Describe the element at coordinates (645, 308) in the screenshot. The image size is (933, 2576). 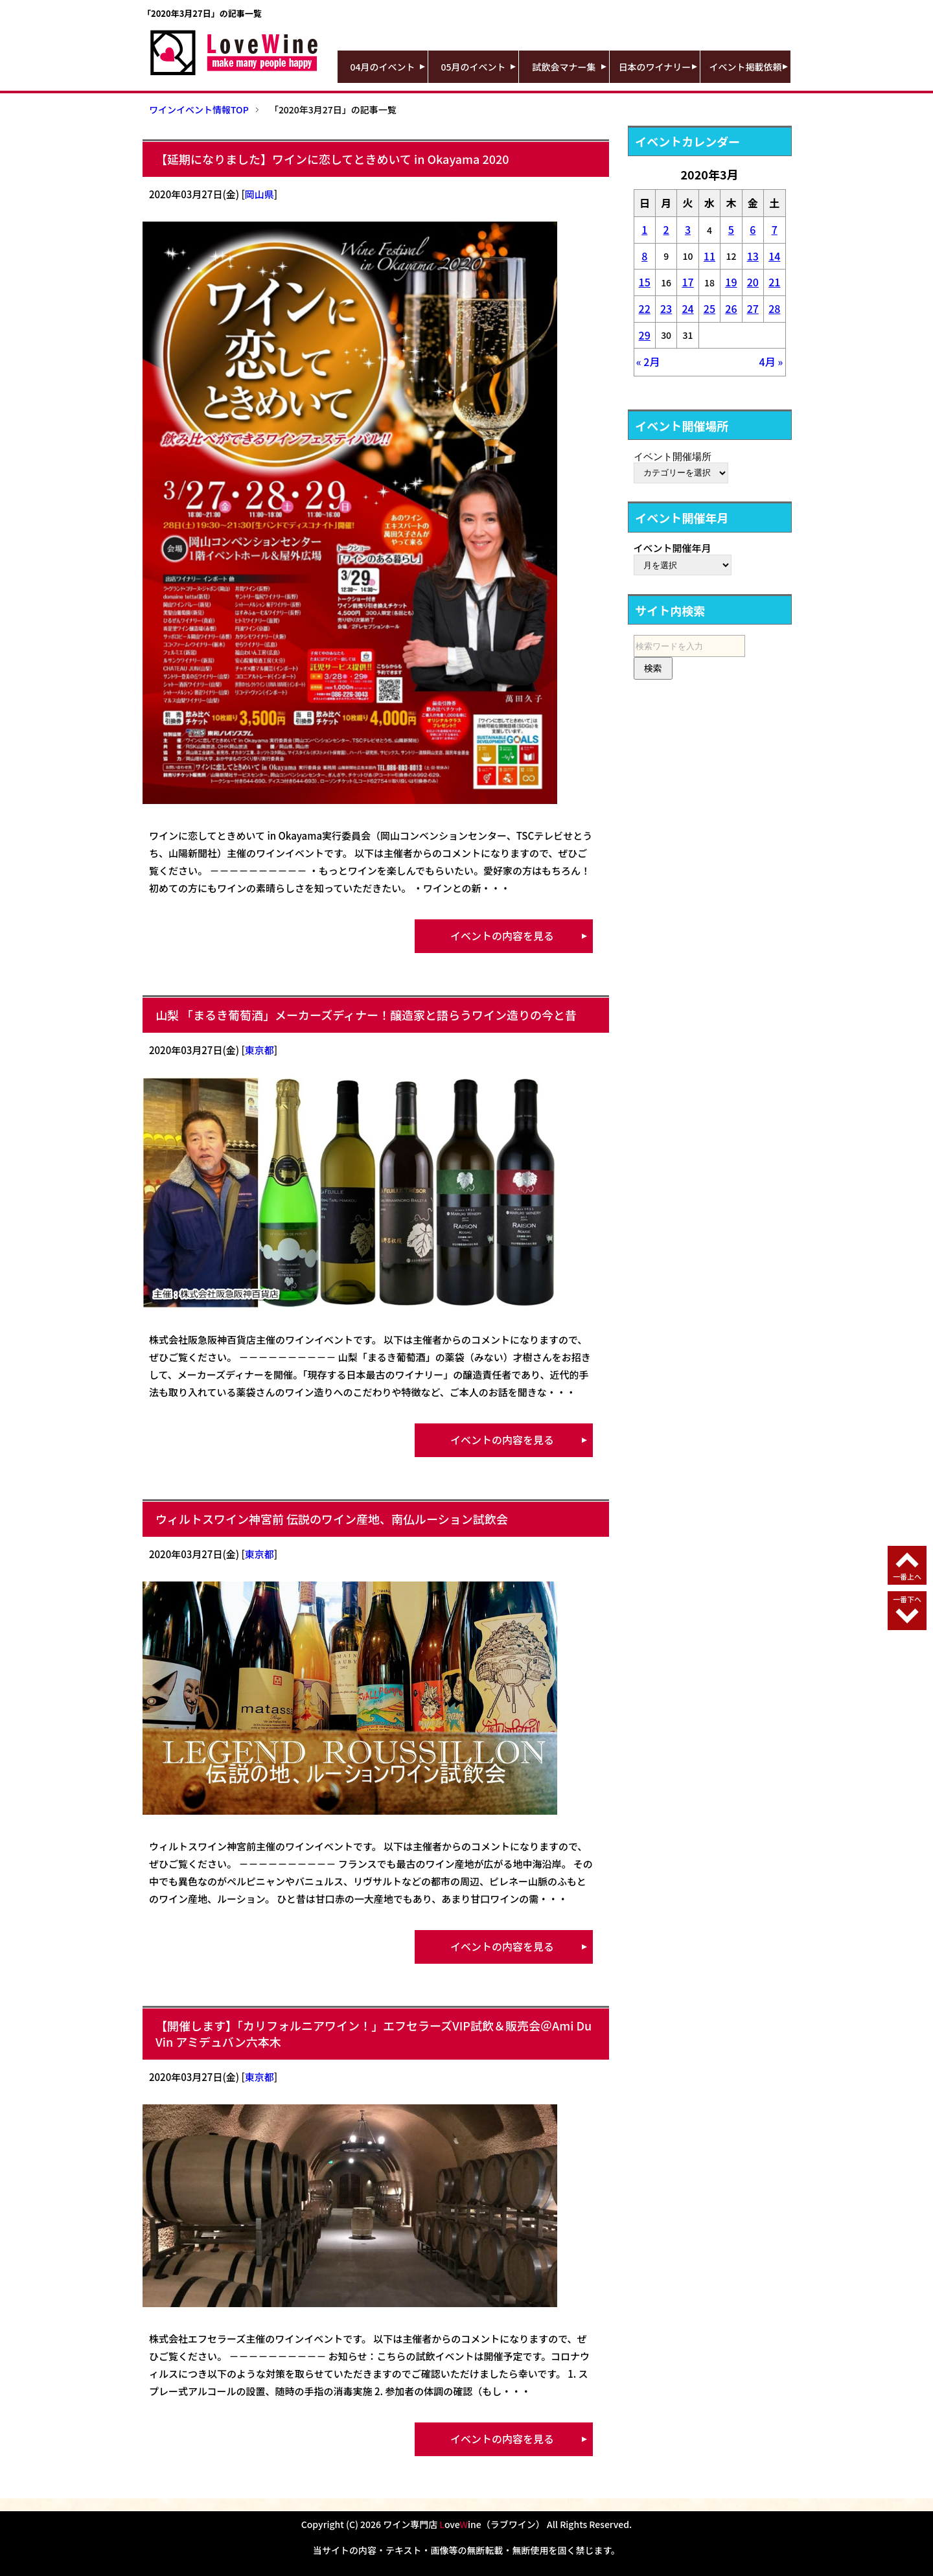
I see `22 [2020年3月22日 に投稿を公開]` at that location.